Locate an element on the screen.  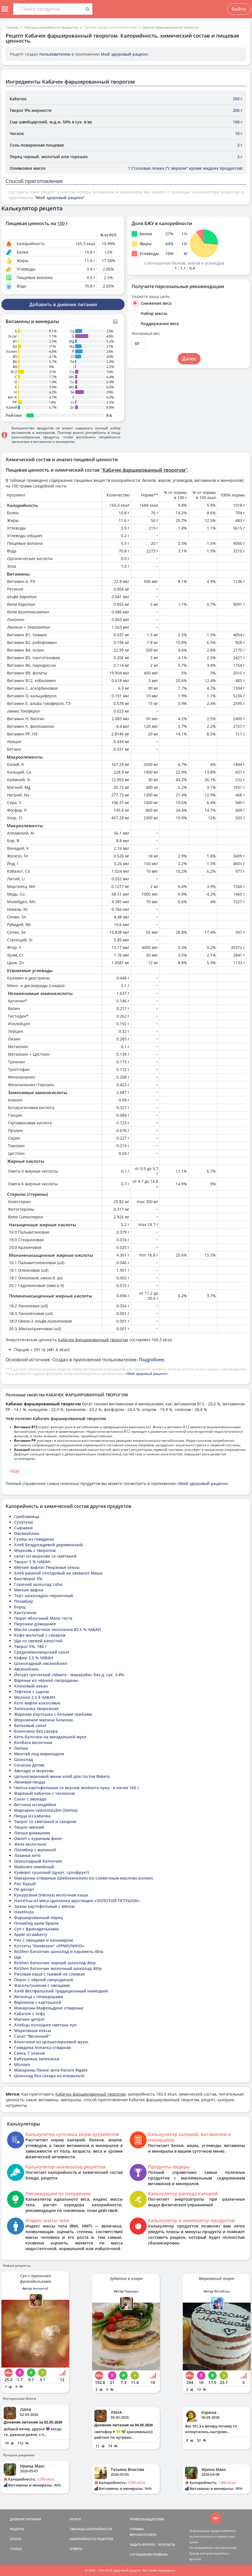
Зразы картофельные с мясом is located at coordinates (44, 1906).